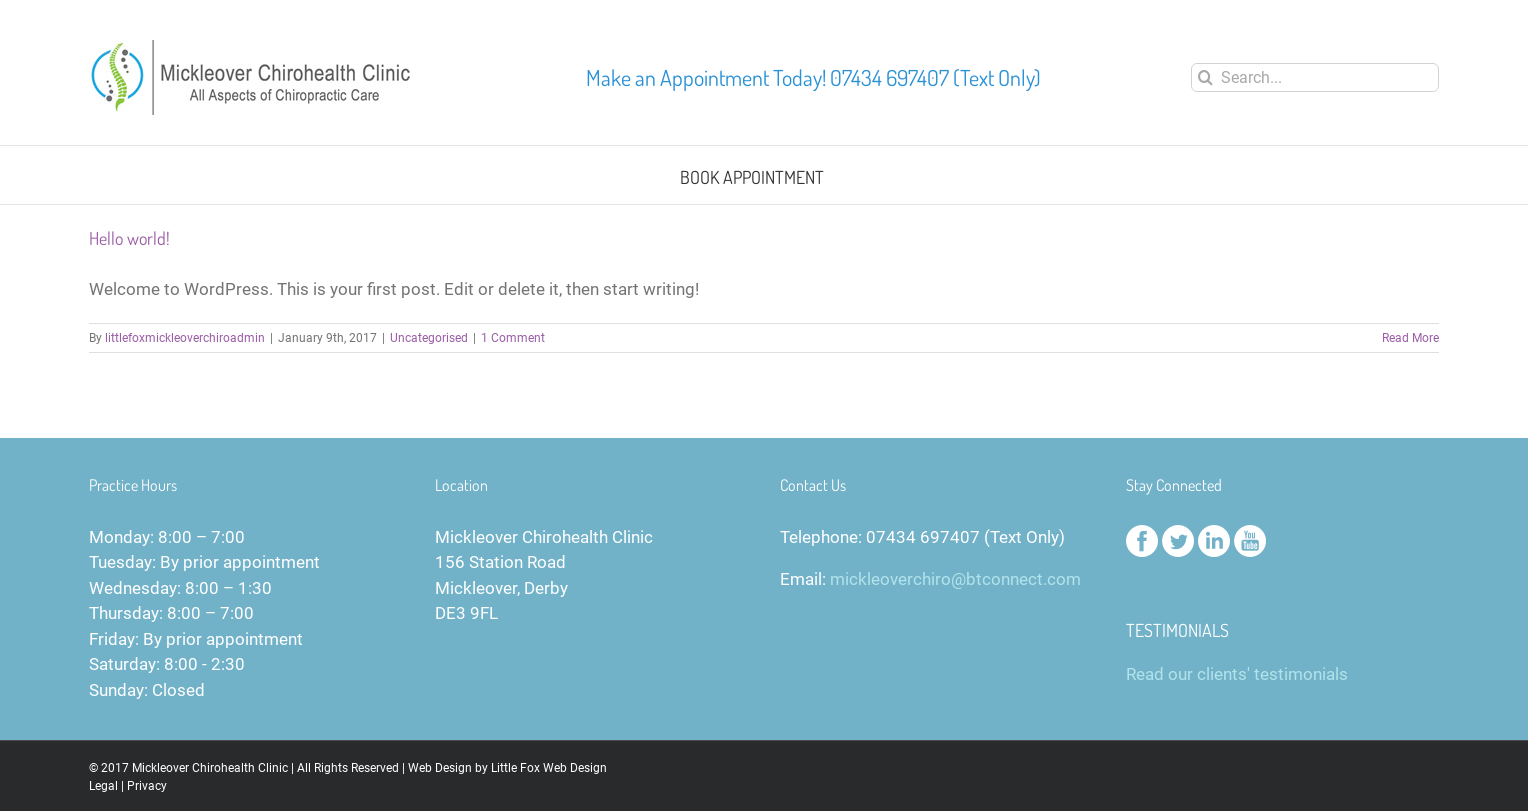 The width and height of the screenshot is (1528, 811). I want to click on [Search], so click(1205, 77).